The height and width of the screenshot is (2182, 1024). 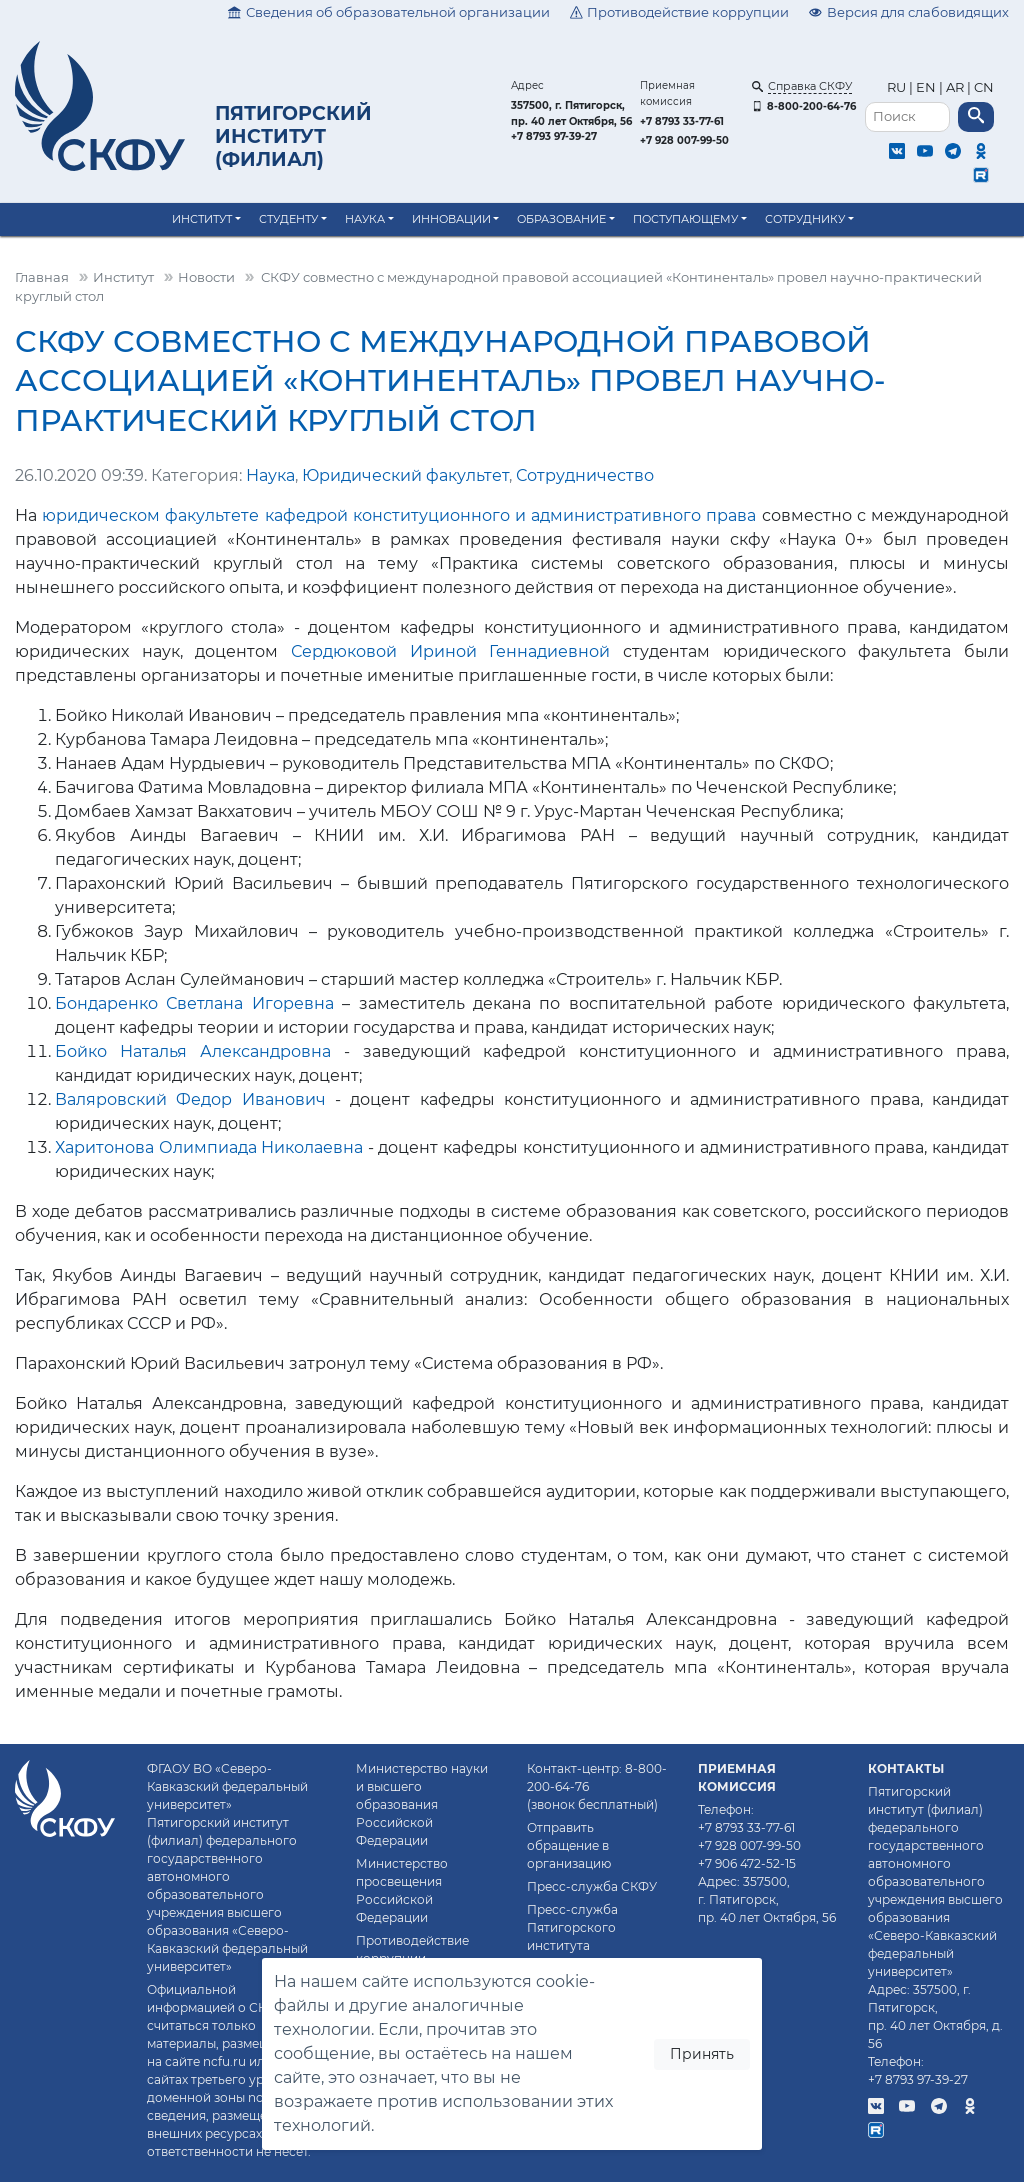 What do you see at coordinates (984, 87) in the screenshot?
I see `CN` at bounding box center [984, 87].